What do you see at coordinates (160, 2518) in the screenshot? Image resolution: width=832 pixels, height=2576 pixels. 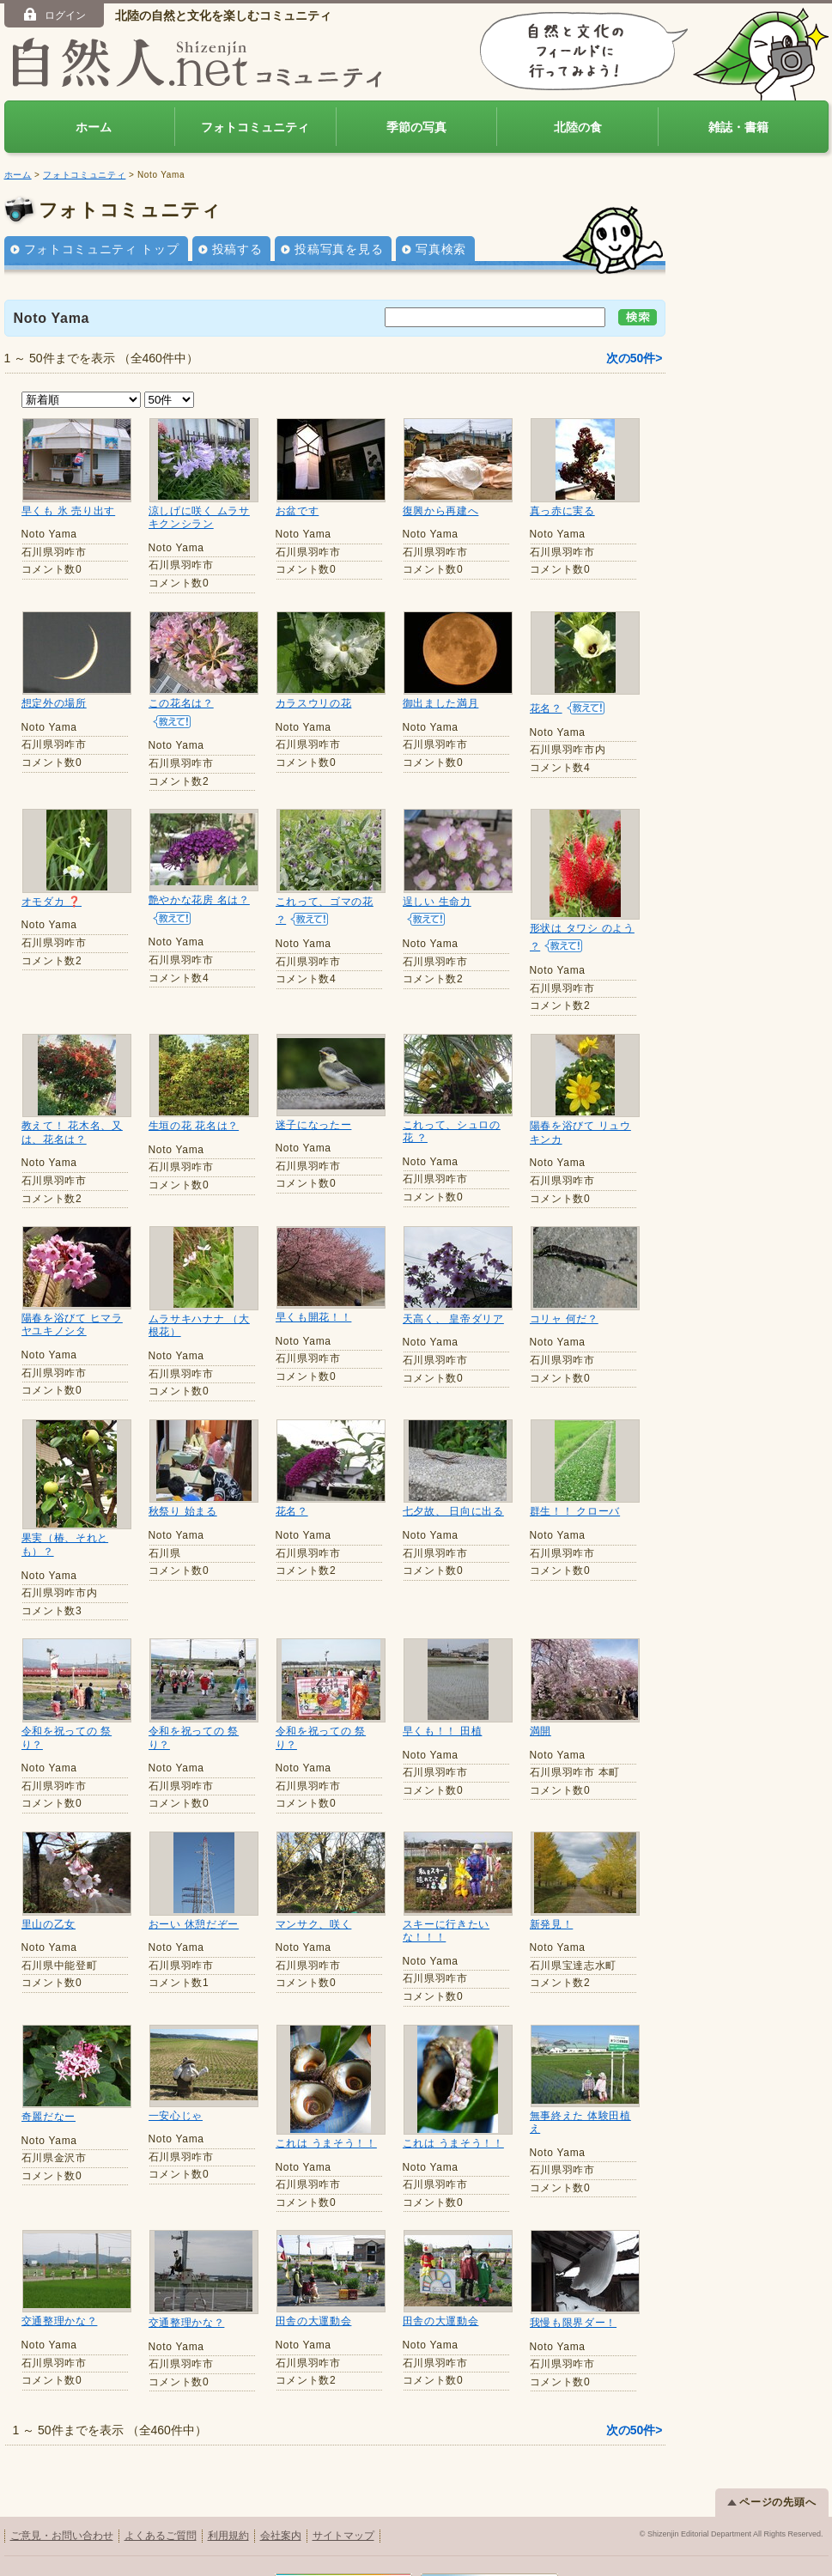 I see `よくあるご質問` at bounding box center [160, 2518].